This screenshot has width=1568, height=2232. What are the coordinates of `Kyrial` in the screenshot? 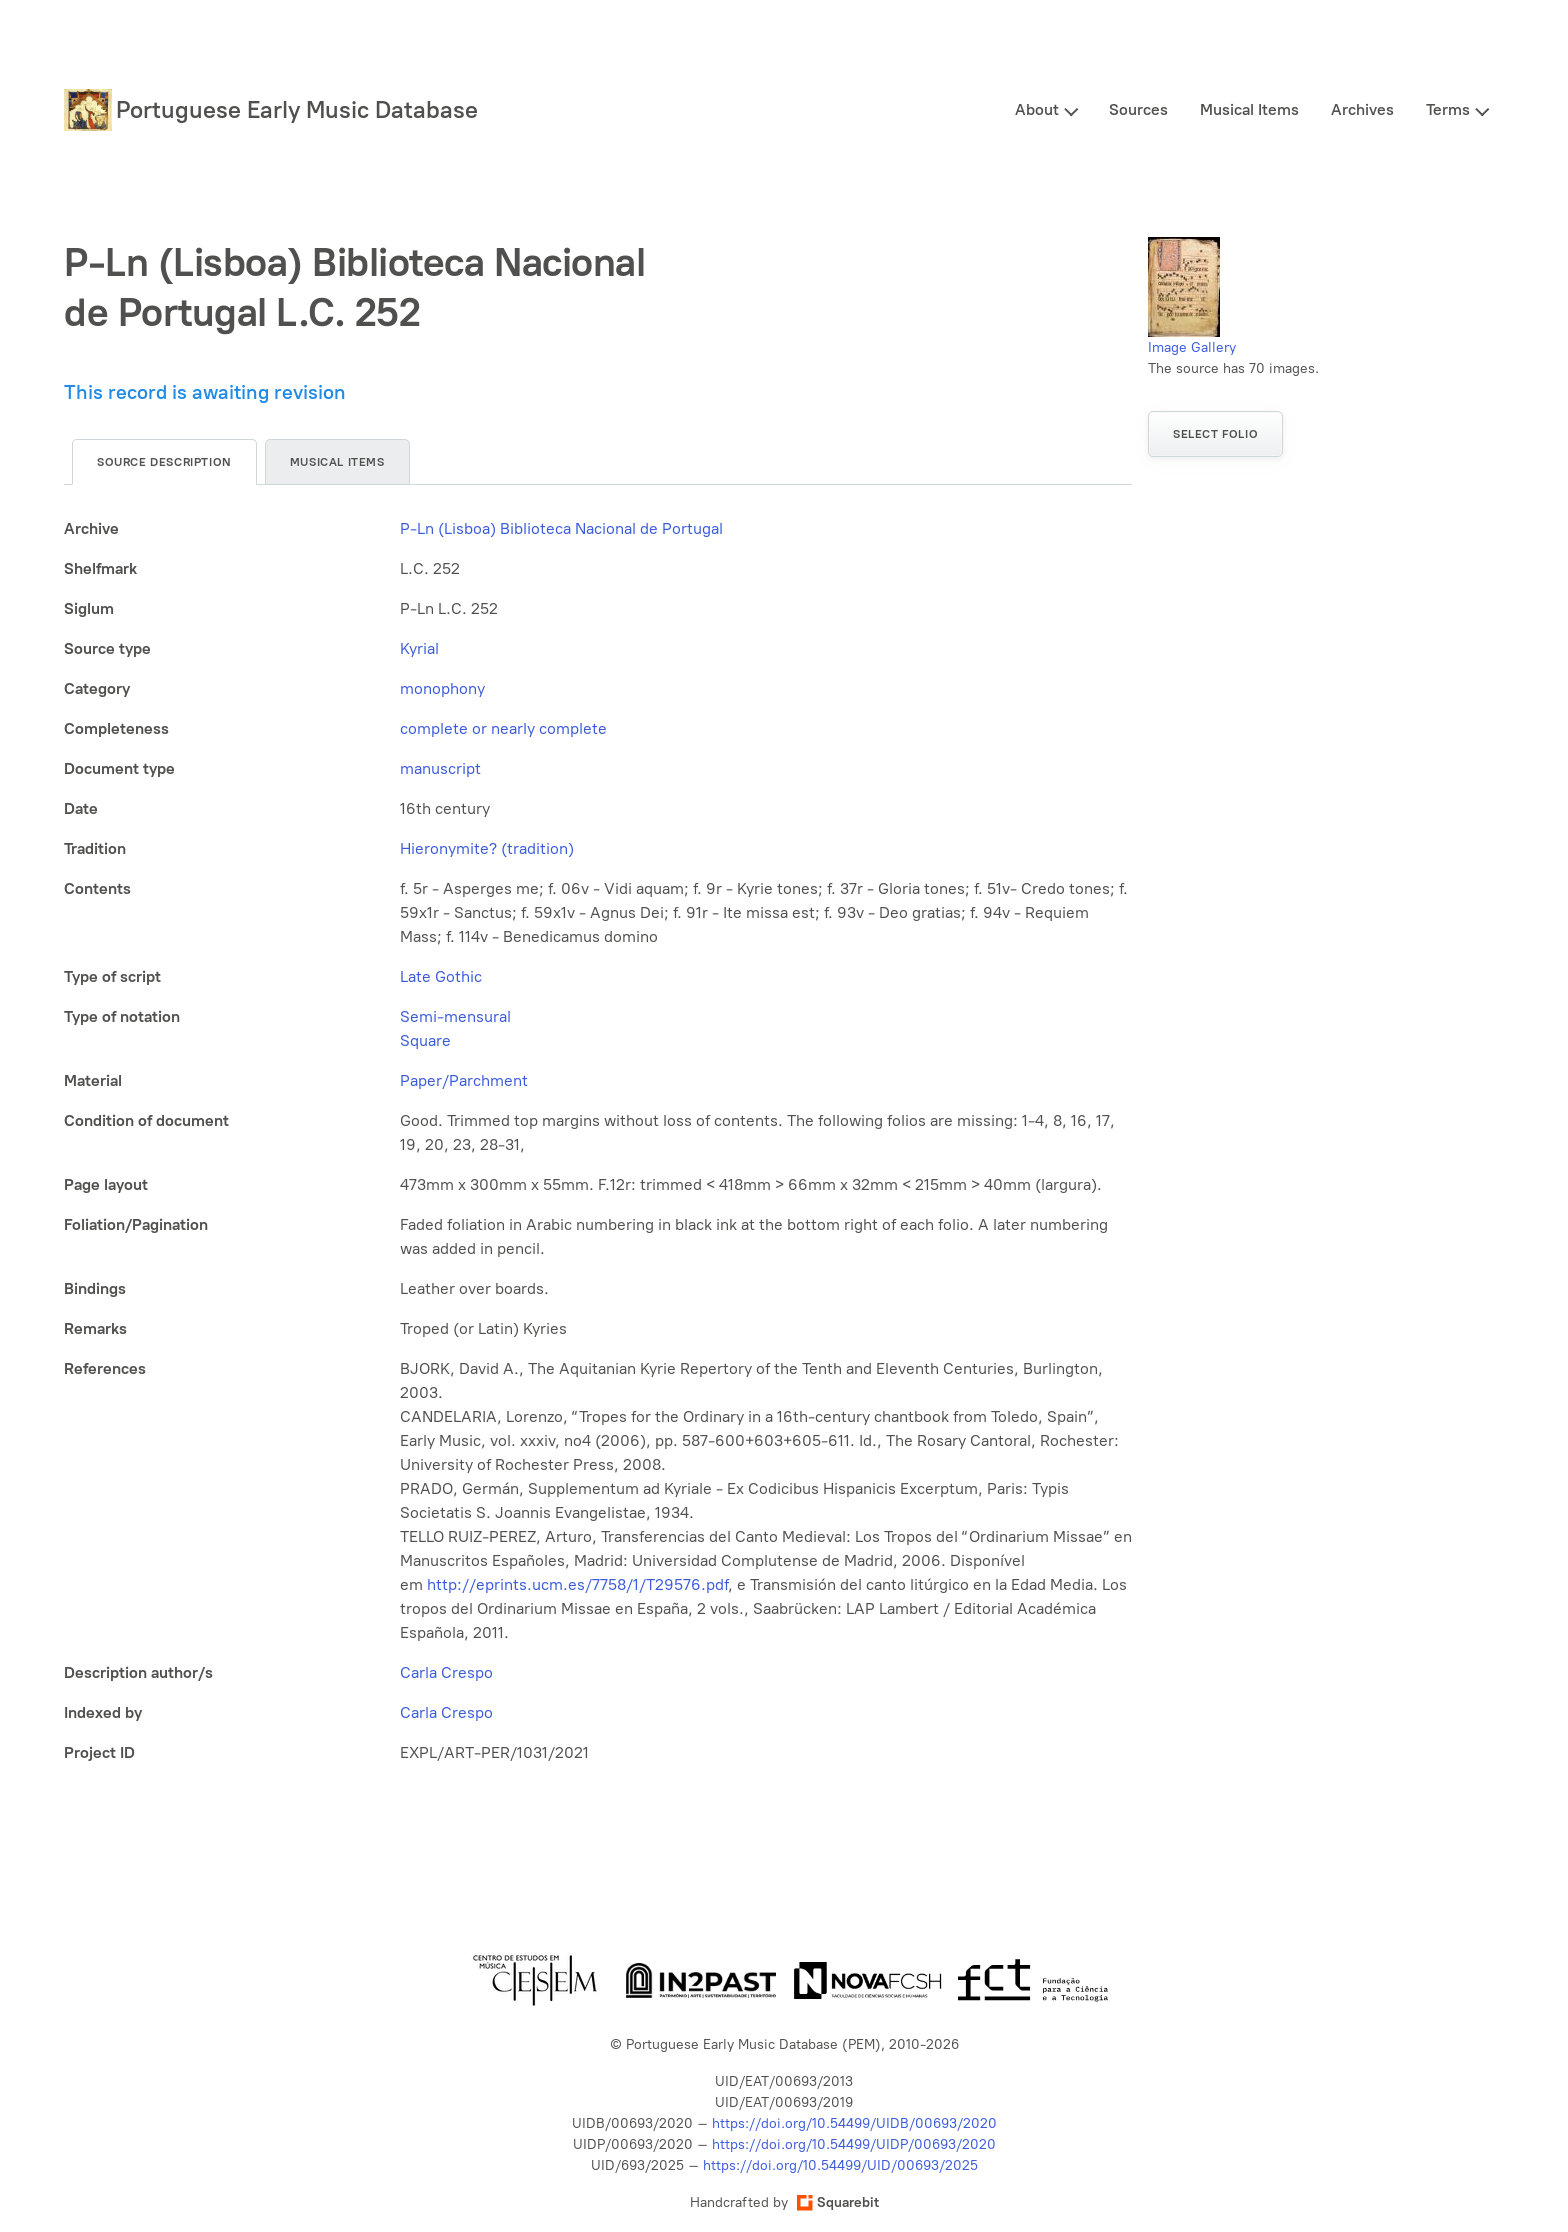 It's located at (419, 648).